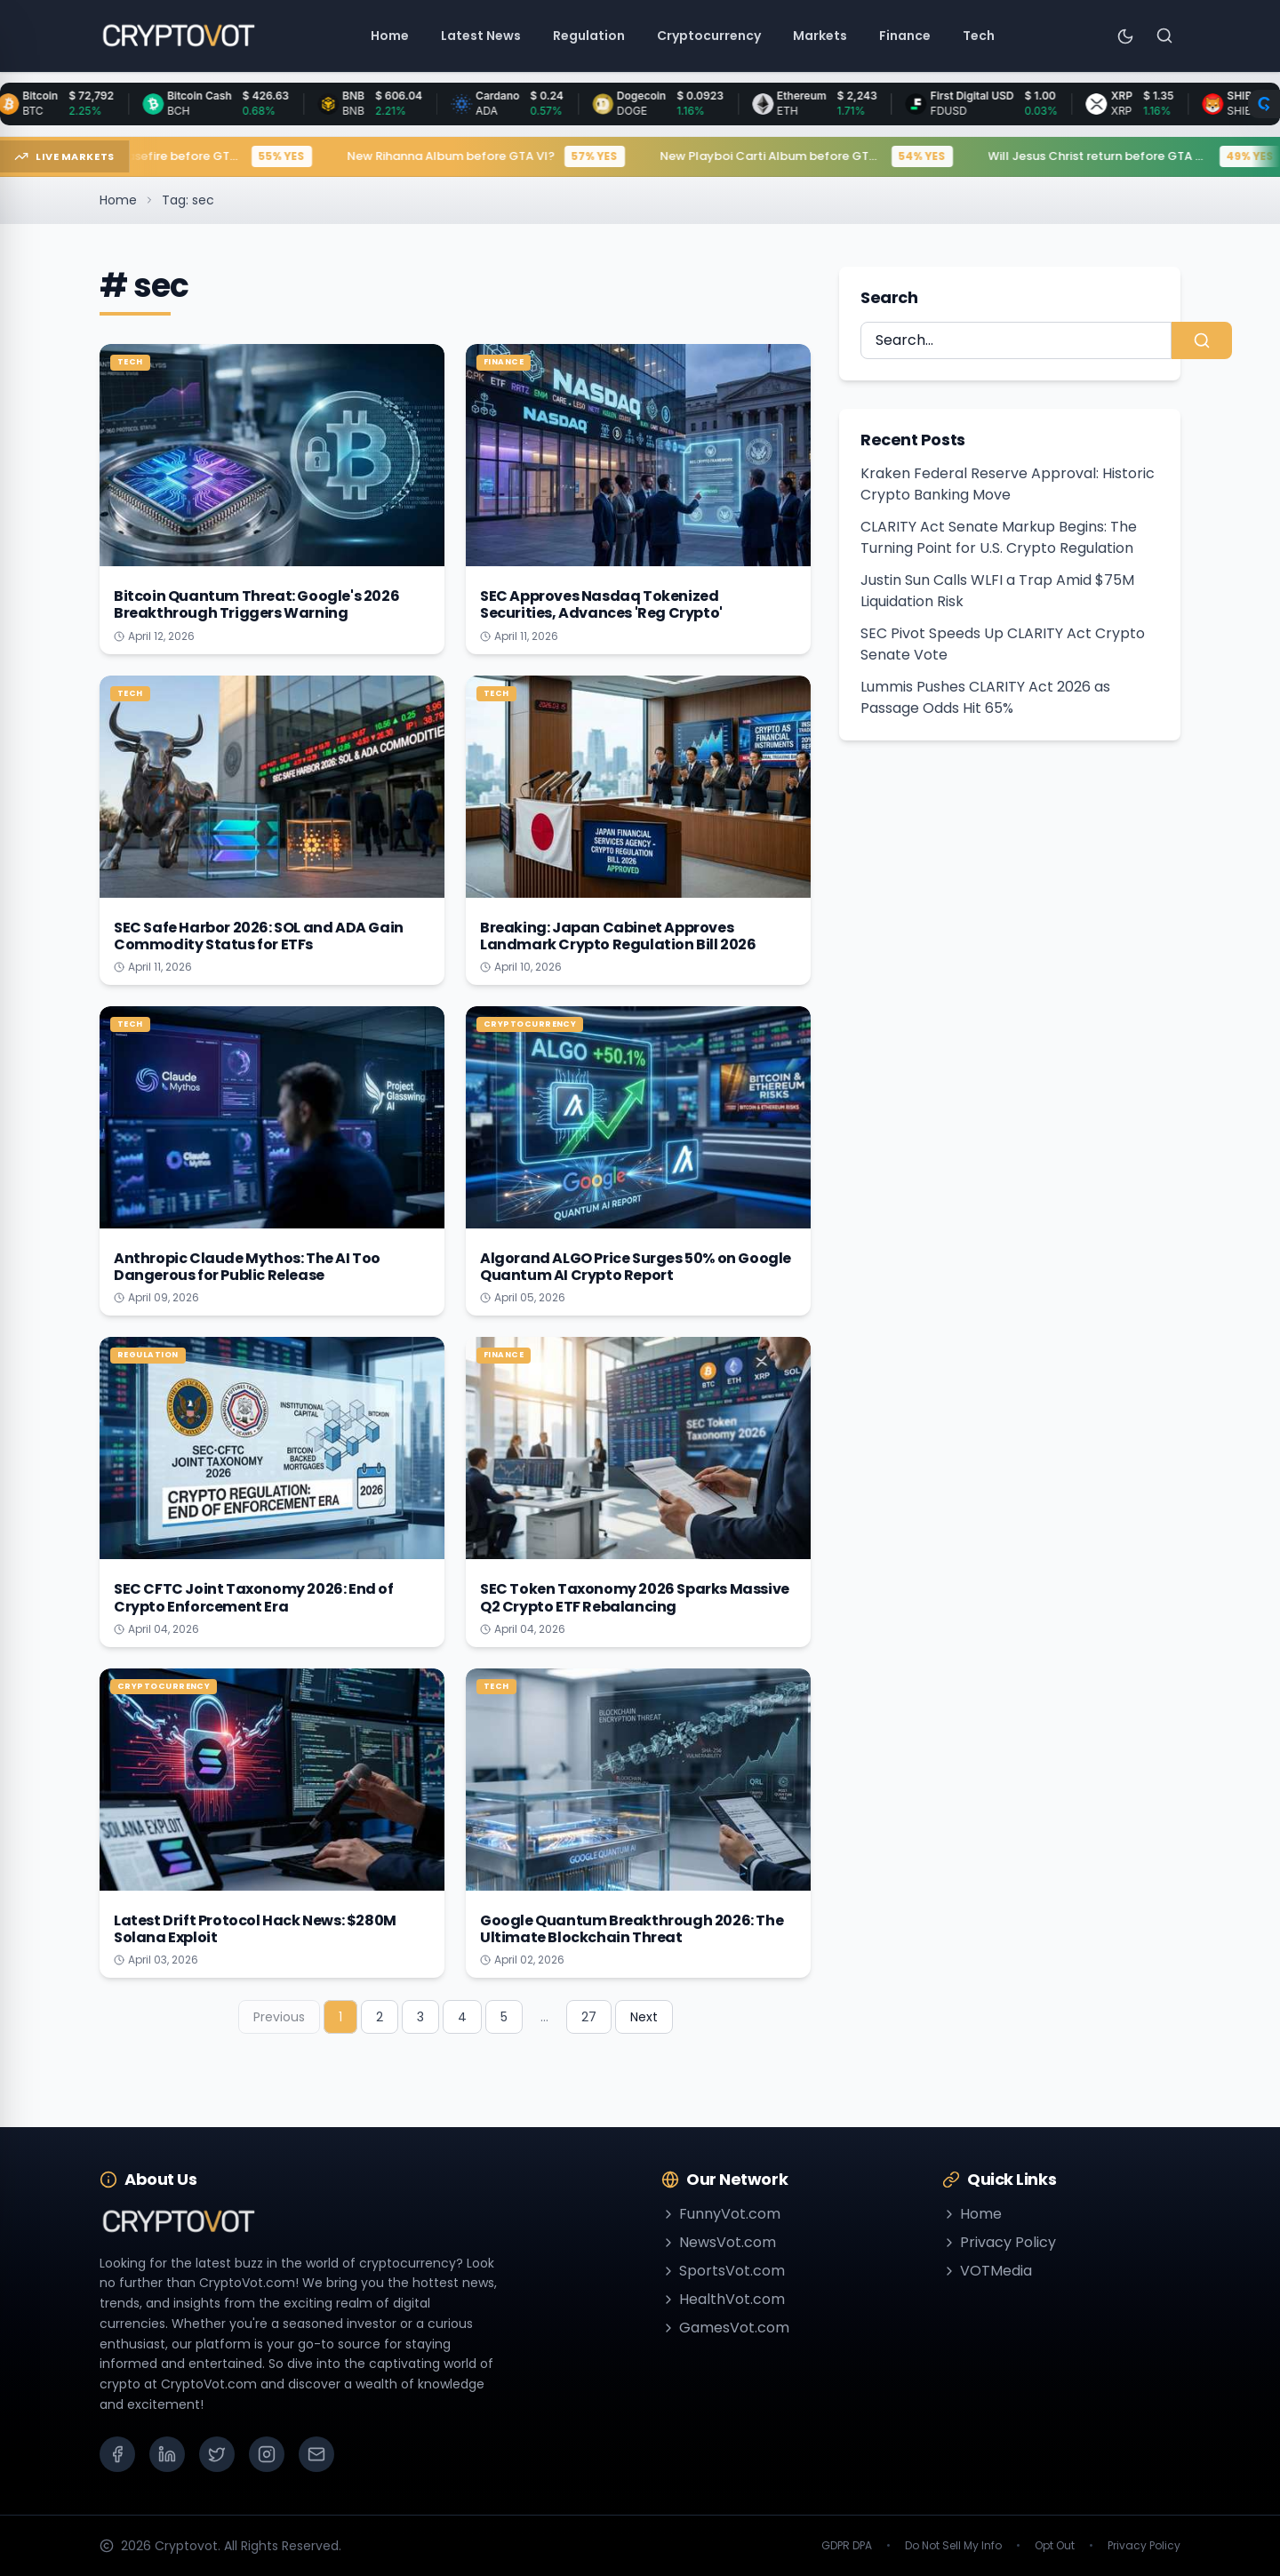 This screenshot has height=2576, width=1280. What do you see at coordinates (118, 200) in the screenshot?
I see `Home` at bounding box center [118, 200].